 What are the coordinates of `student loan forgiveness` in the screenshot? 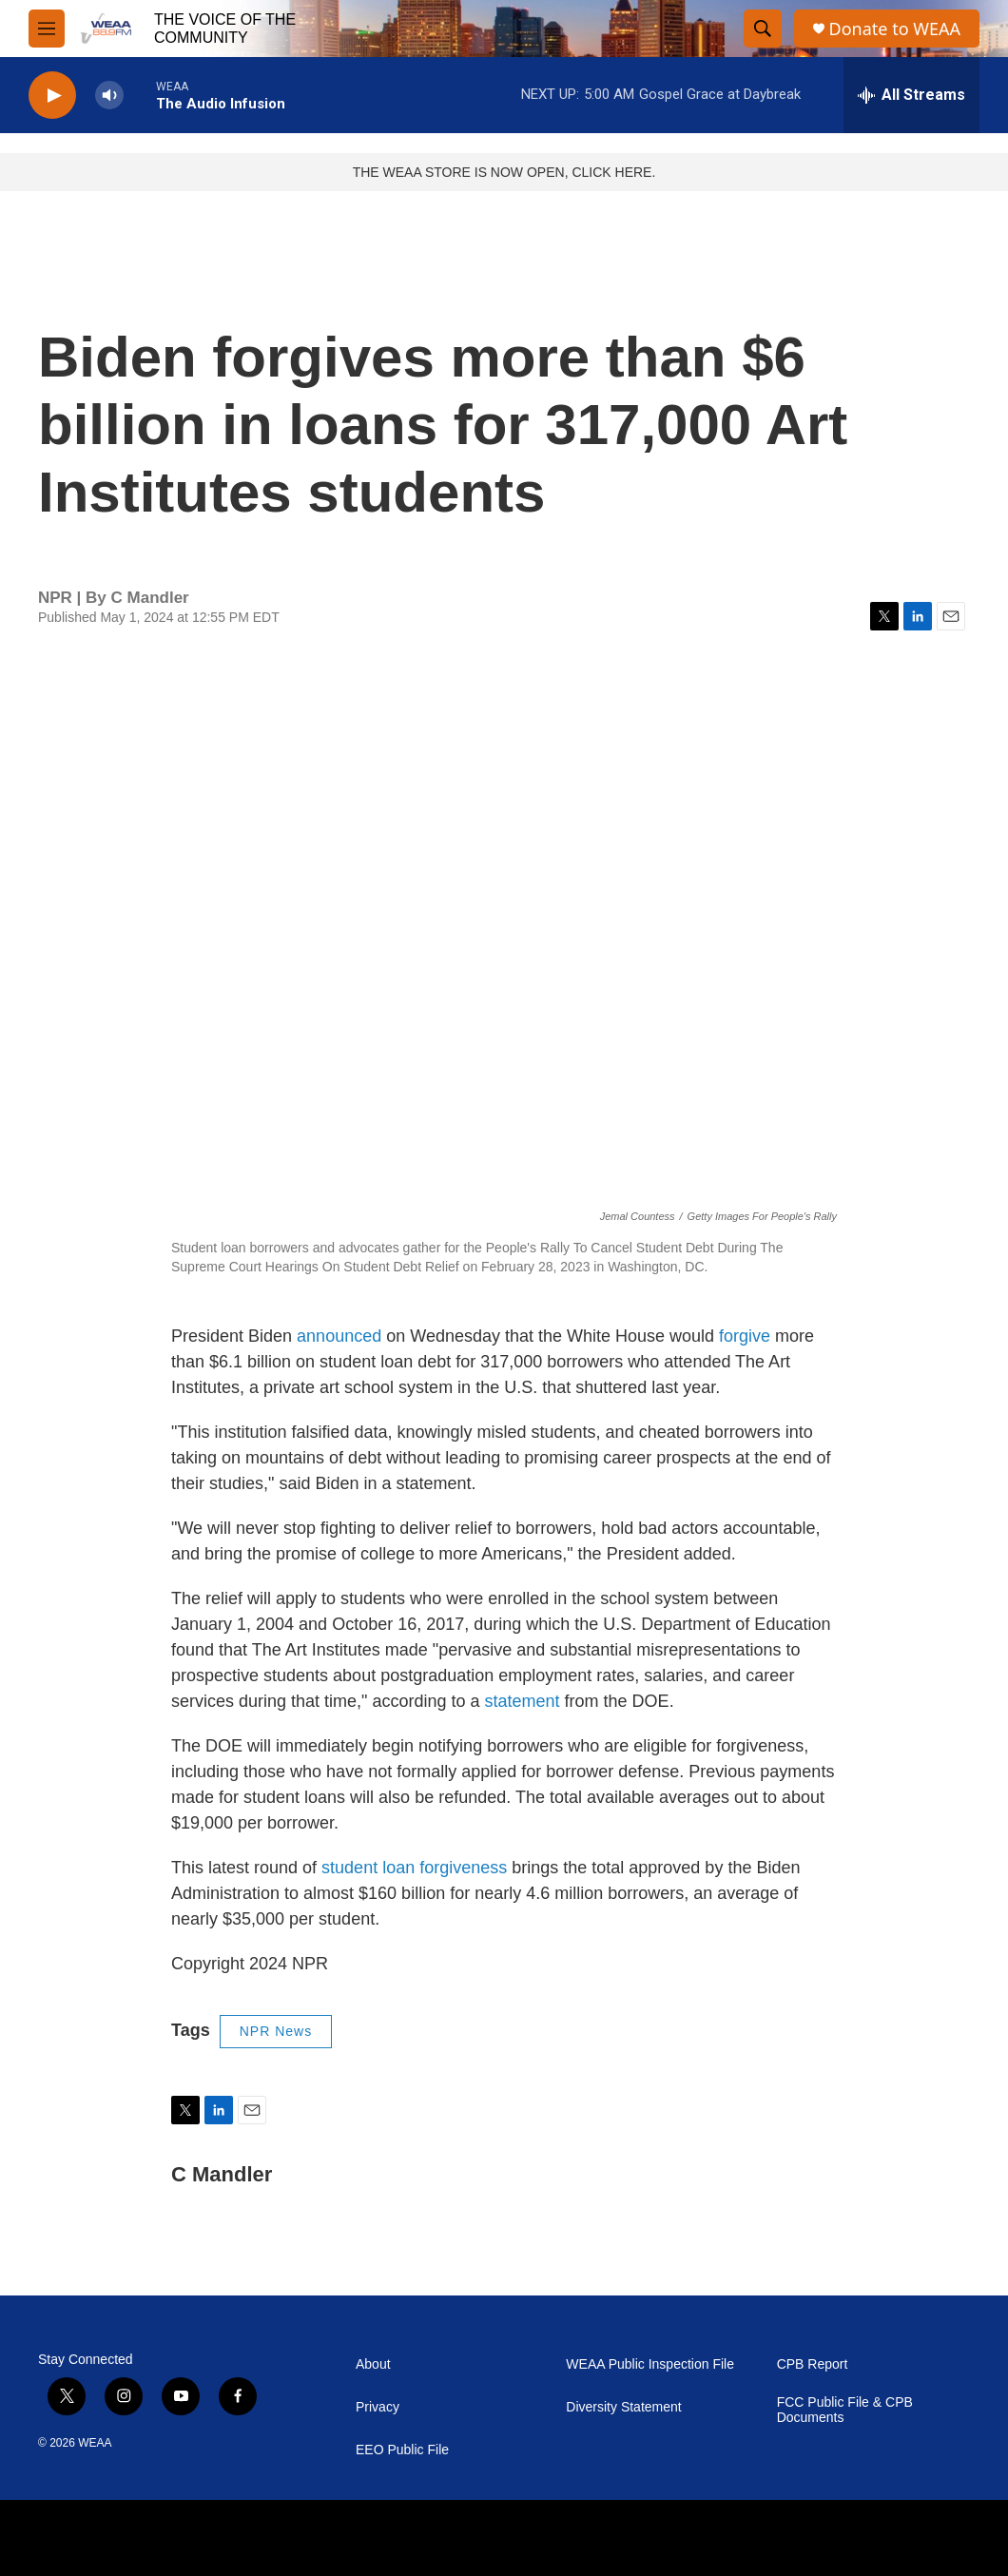 It's located at (414, 1867).